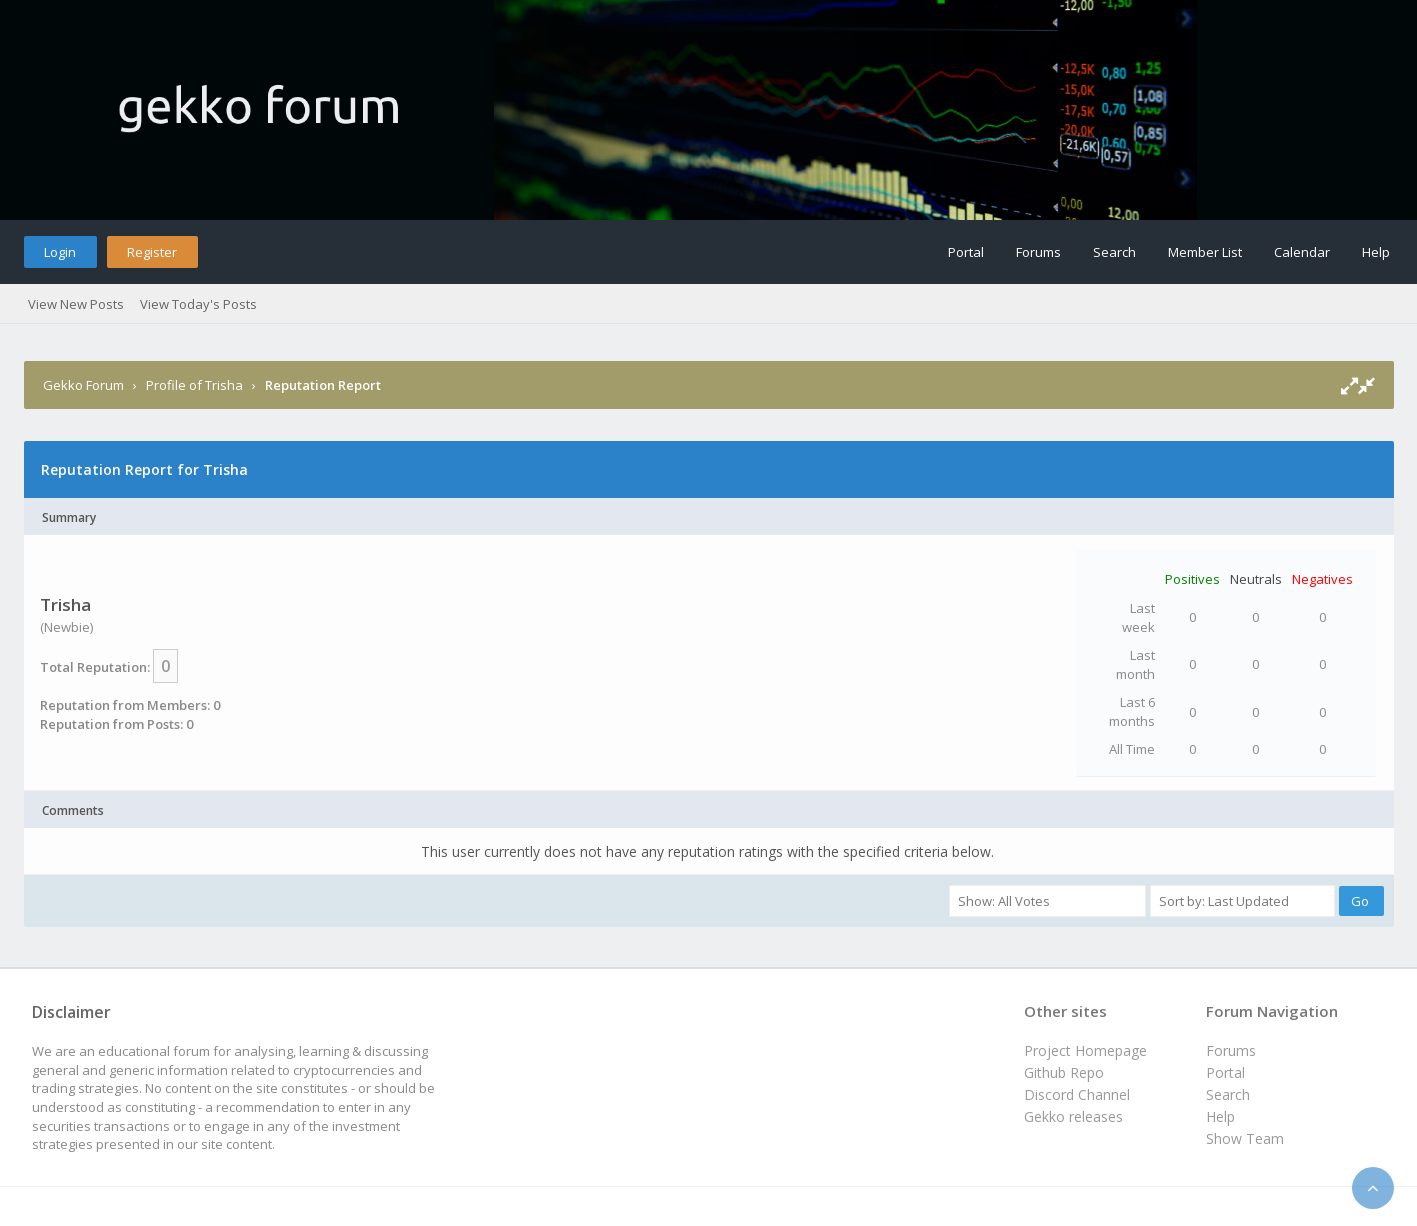 Image resolution: width=1417 pixels, height=1226 pixels. I want to click on Member List, so click(1205, 252).